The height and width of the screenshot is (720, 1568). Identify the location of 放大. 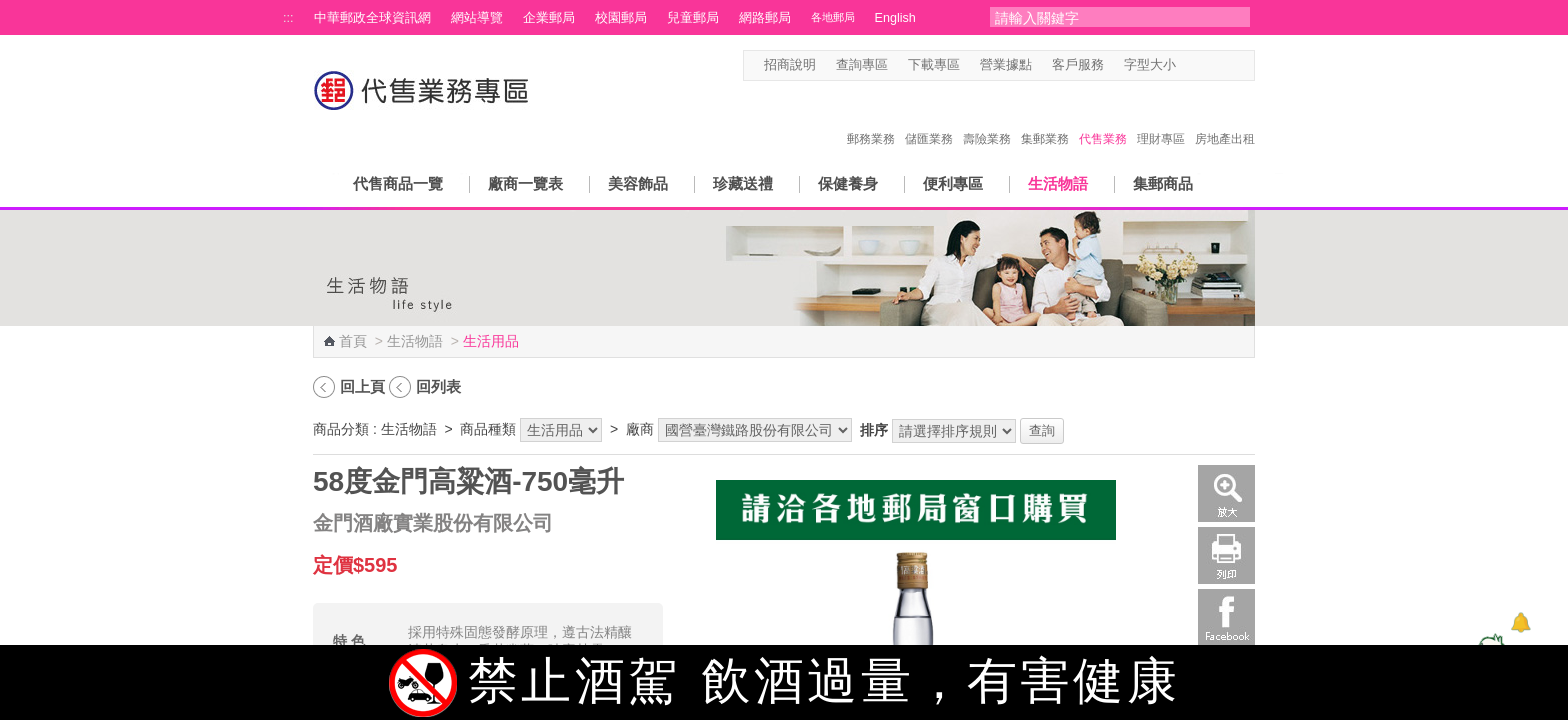
(1226, 493).